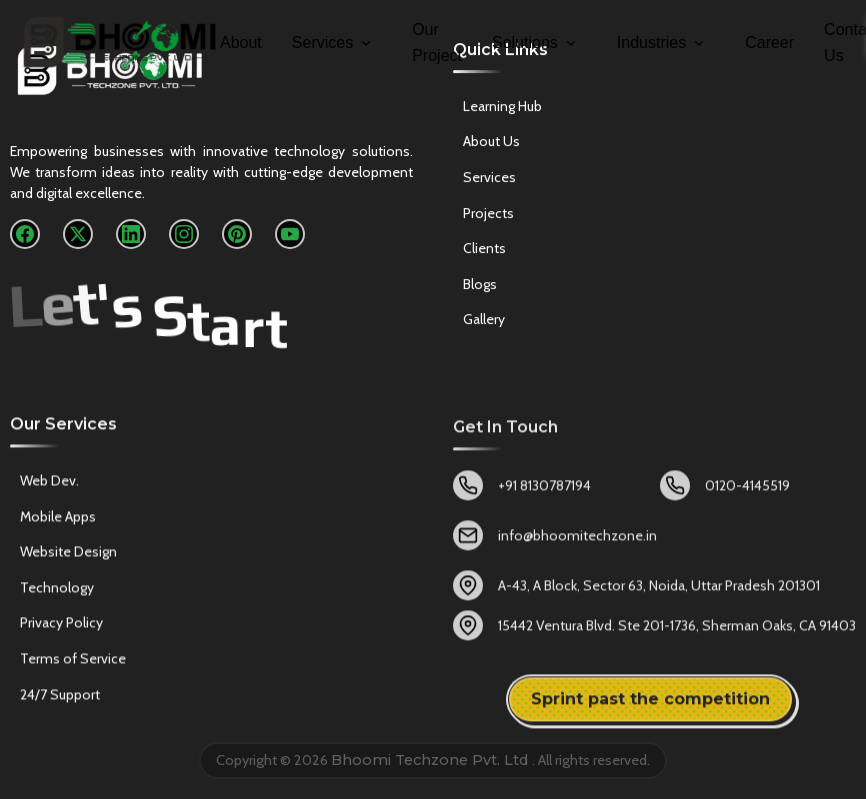  I want to click on About, so click(241, 42).